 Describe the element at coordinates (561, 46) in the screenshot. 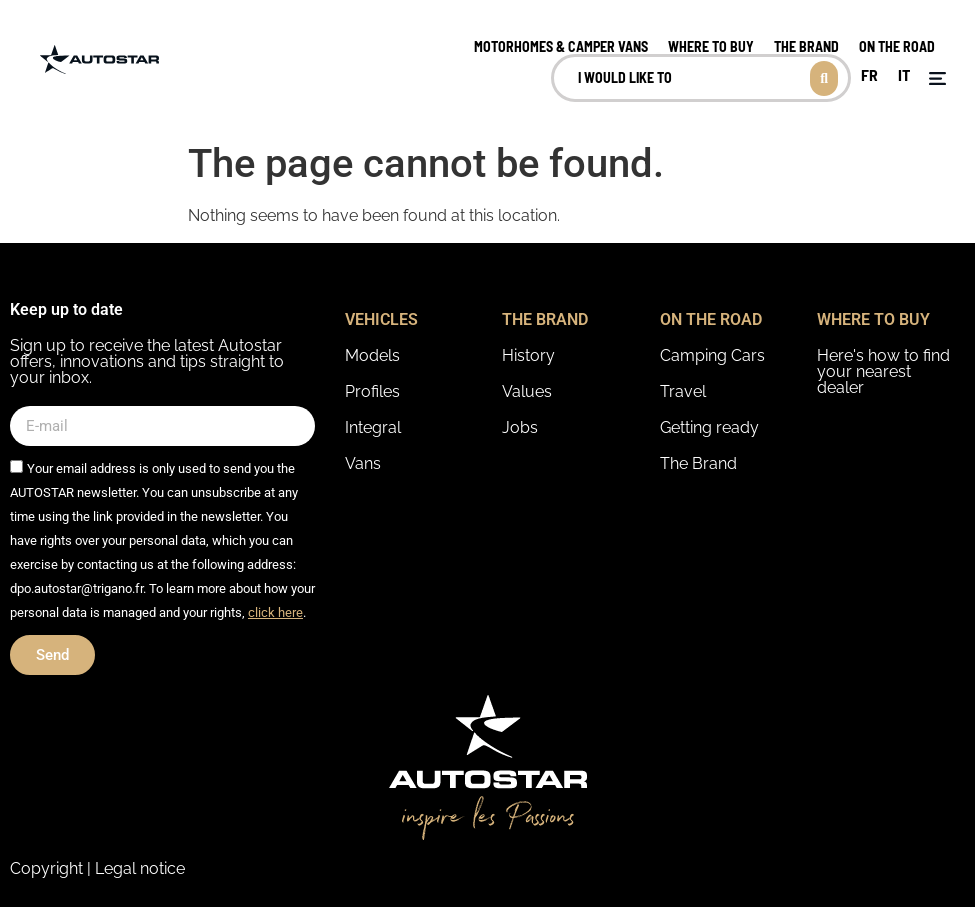

I see `MOTORHOMES & CAMPER VANS` at that location.